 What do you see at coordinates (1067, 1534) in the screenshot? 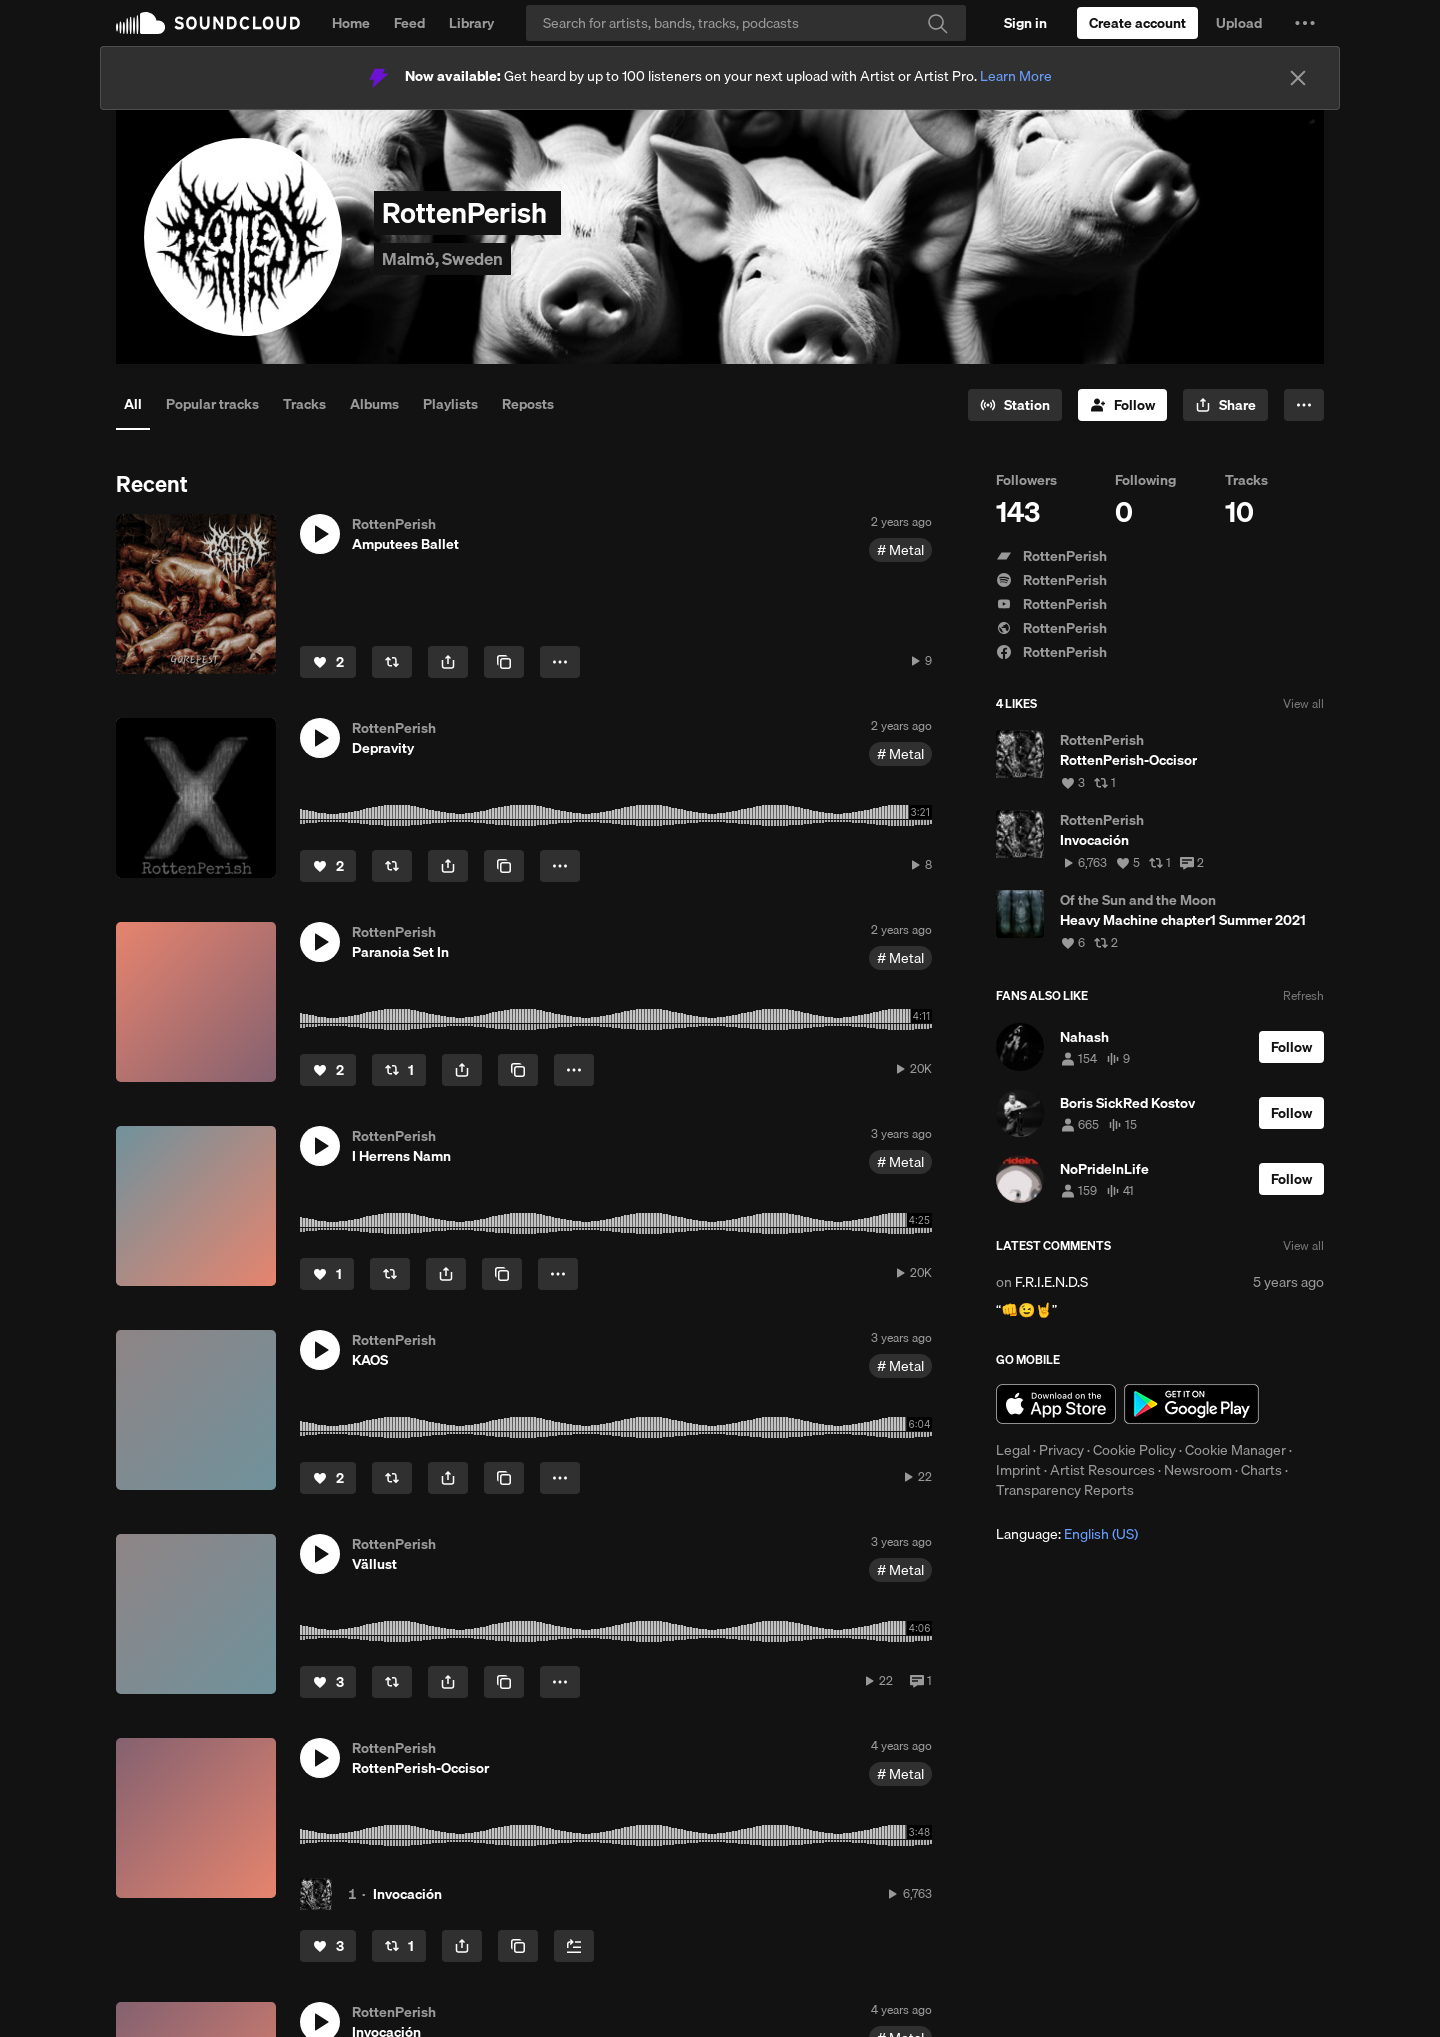
I see `Language: [button]` at bounding box center [1067, 1534].